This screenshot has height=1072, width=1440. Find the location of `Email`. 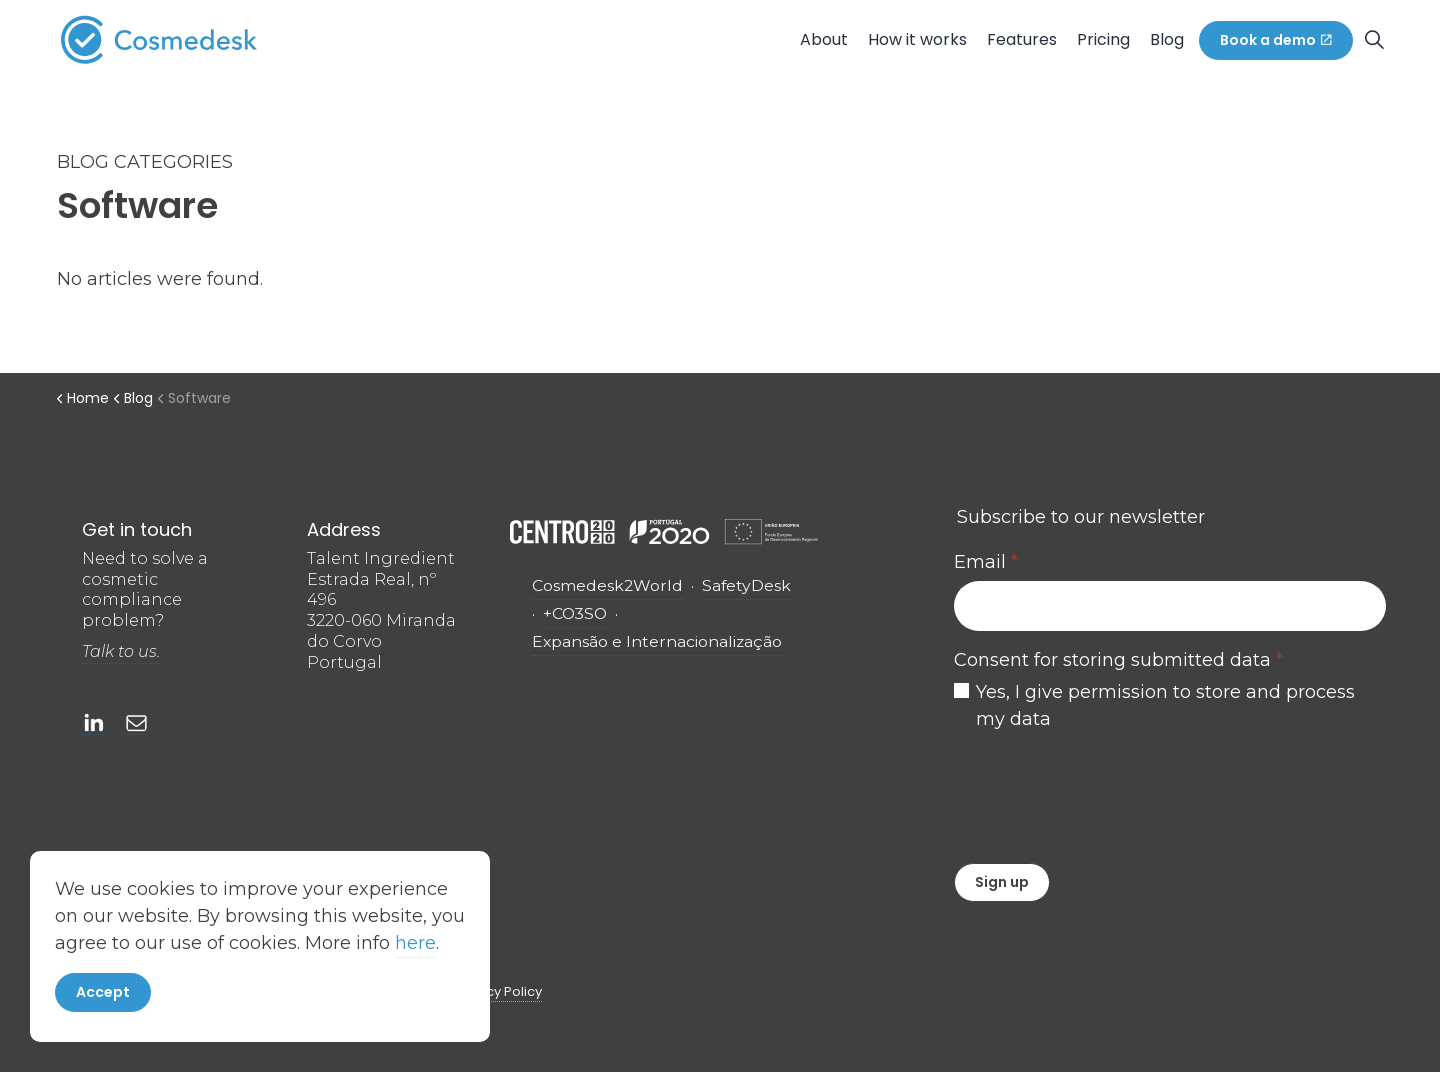

Email is located at coordinates (986, 562).